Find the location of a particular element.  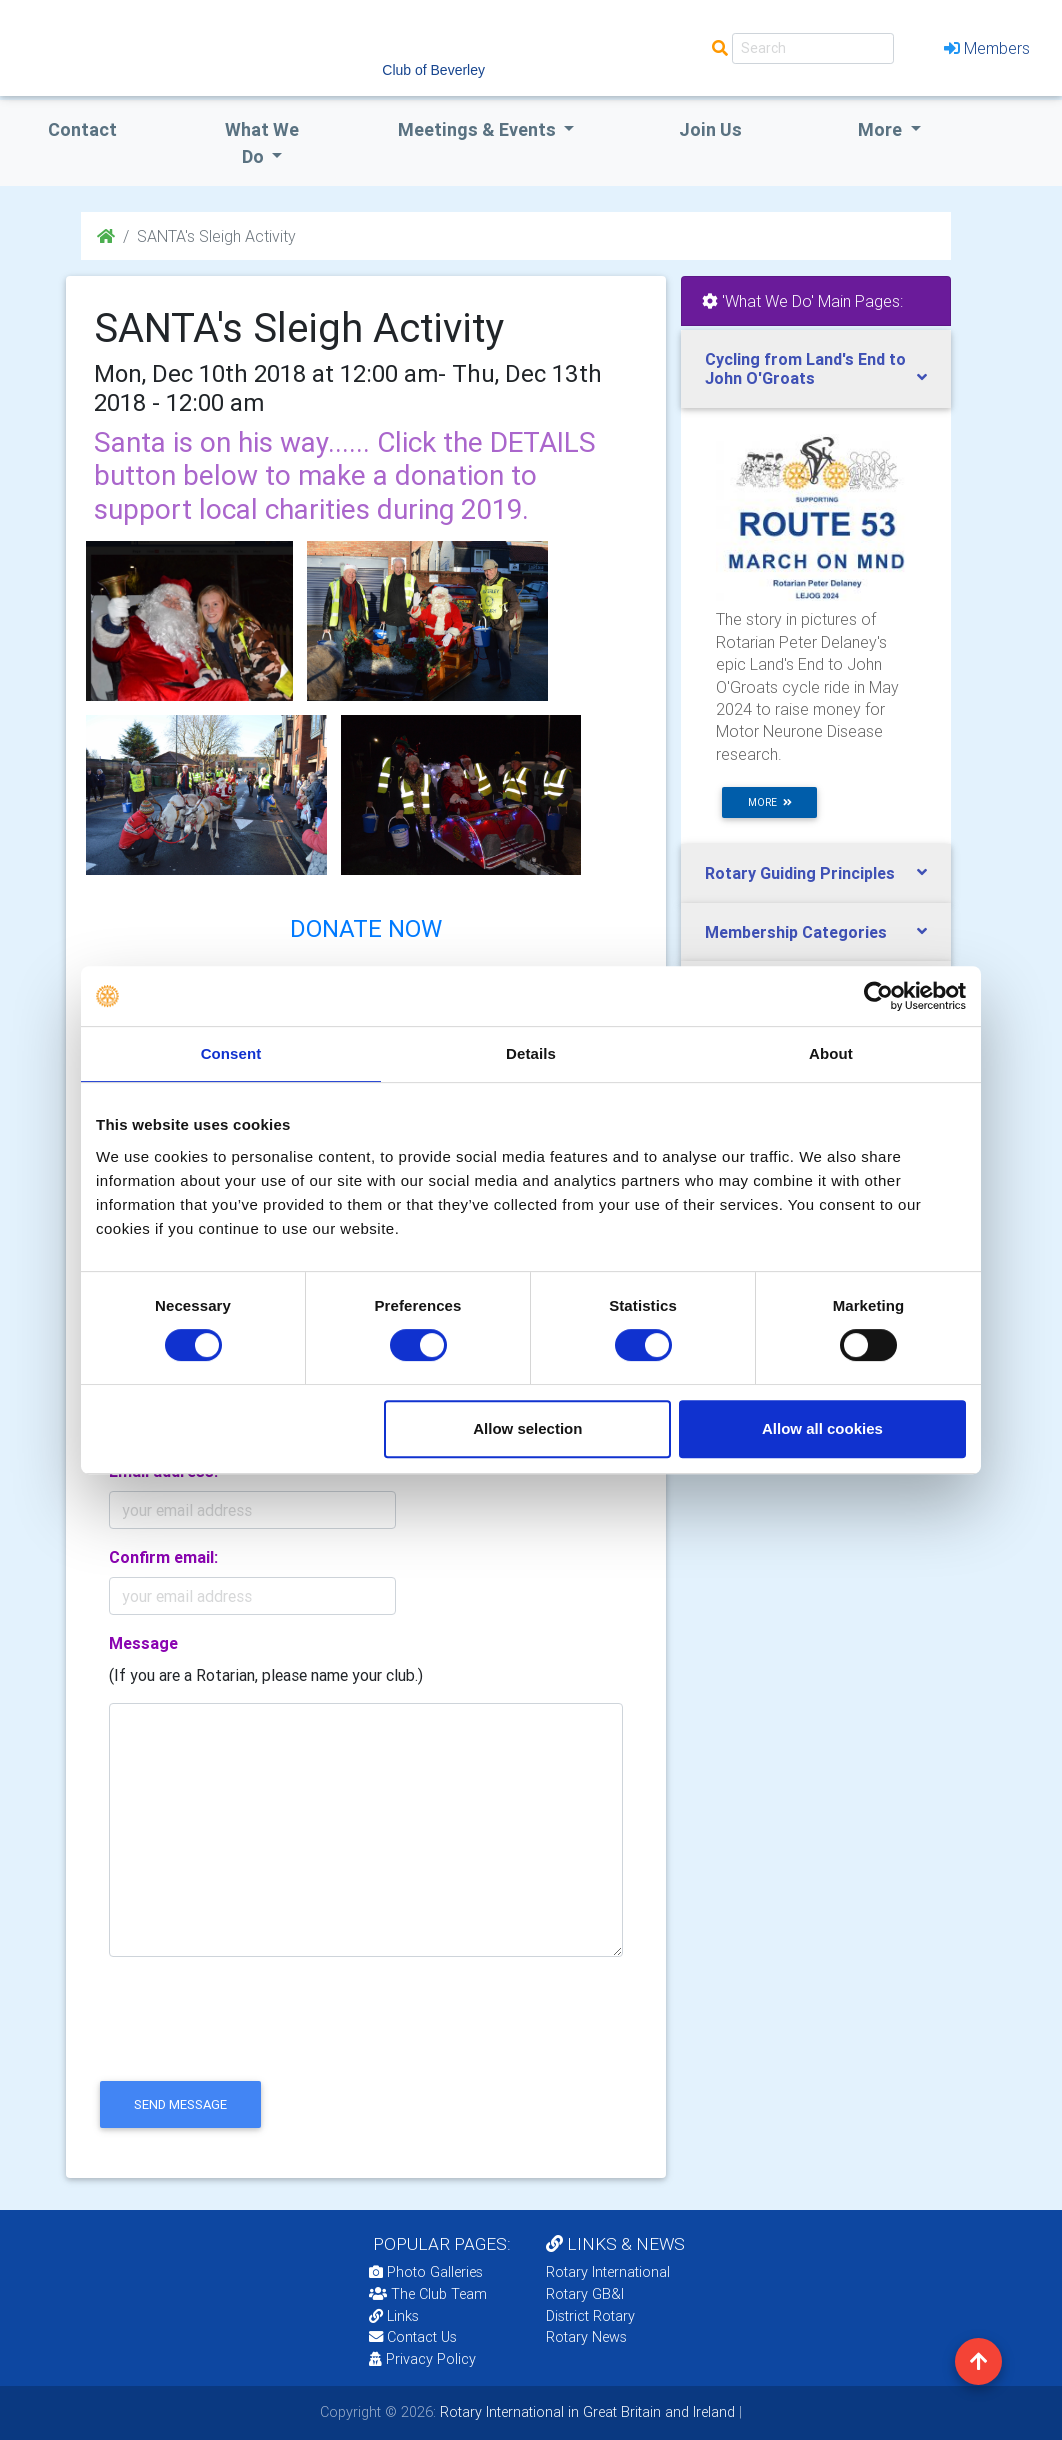

send message is located at coordinates (180, 2104).